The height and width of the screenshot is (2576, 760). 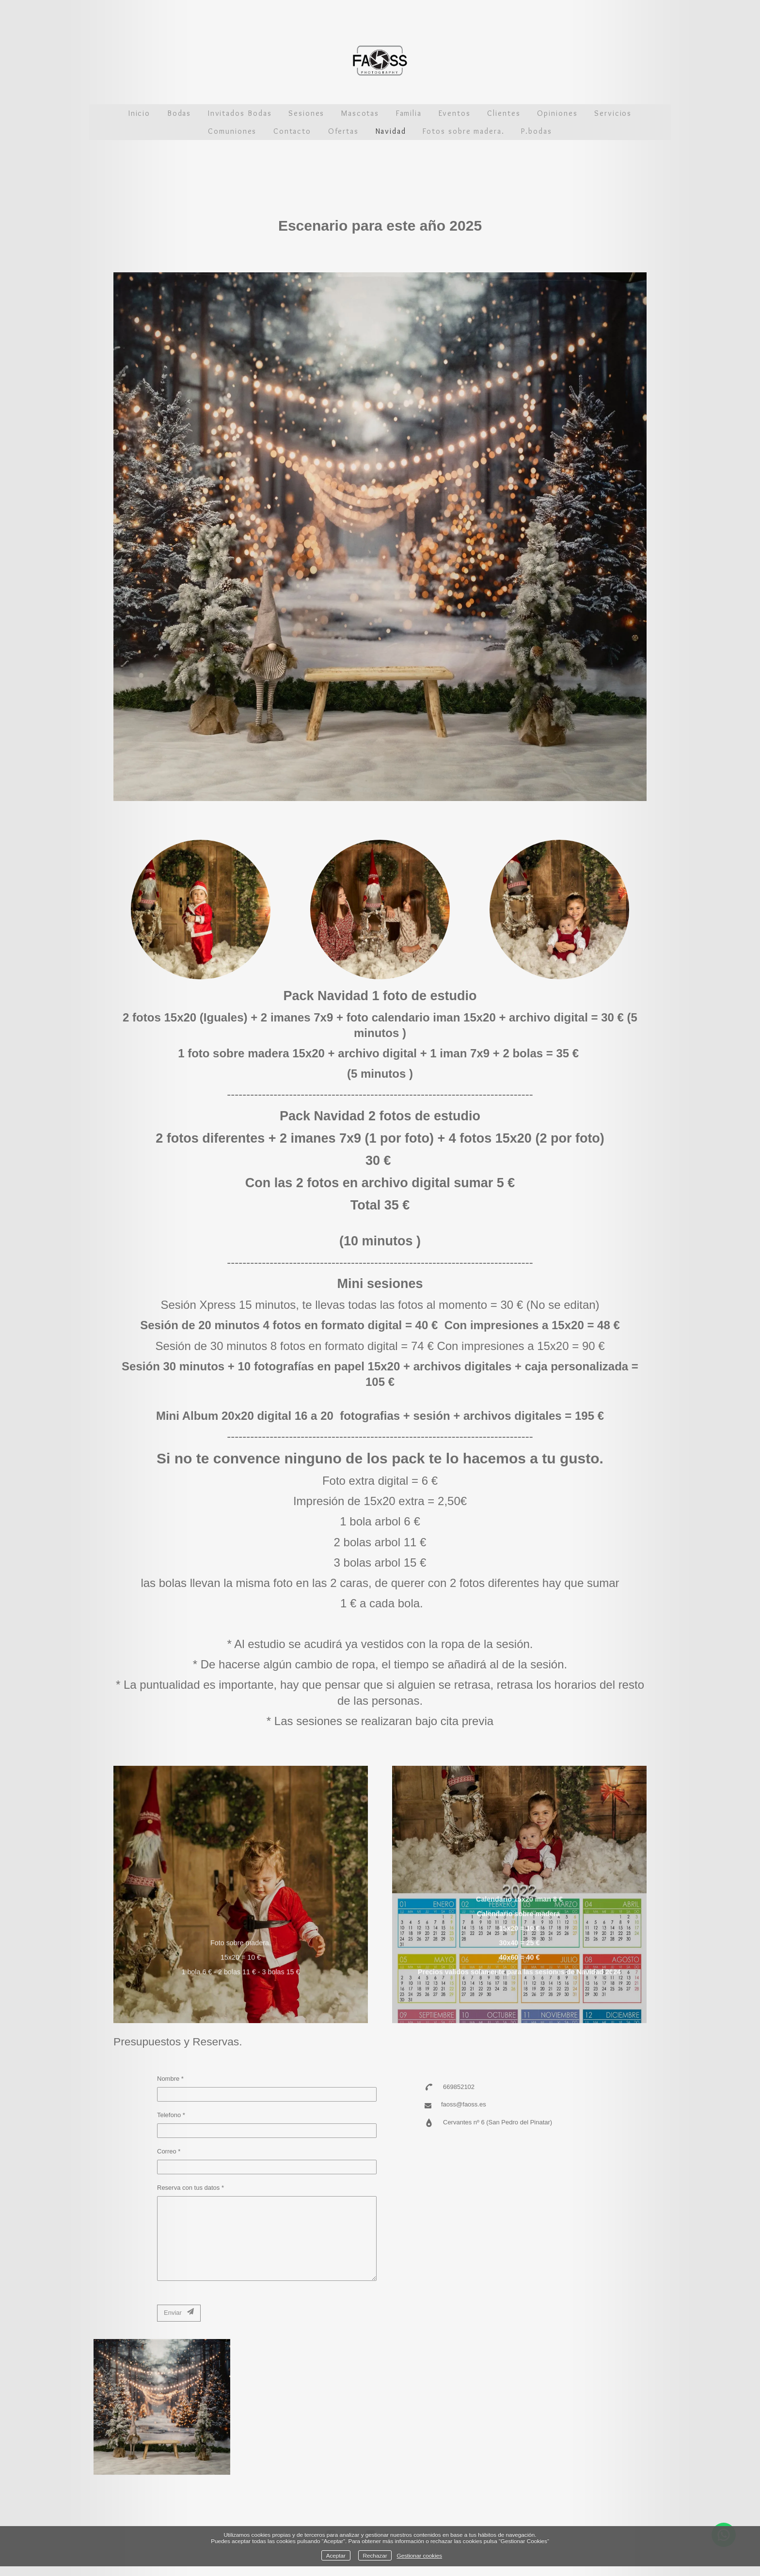 What do you see at coordinates (391, 131) in the screenshot?
I see `Navidad` at bounding box center [391, 131].